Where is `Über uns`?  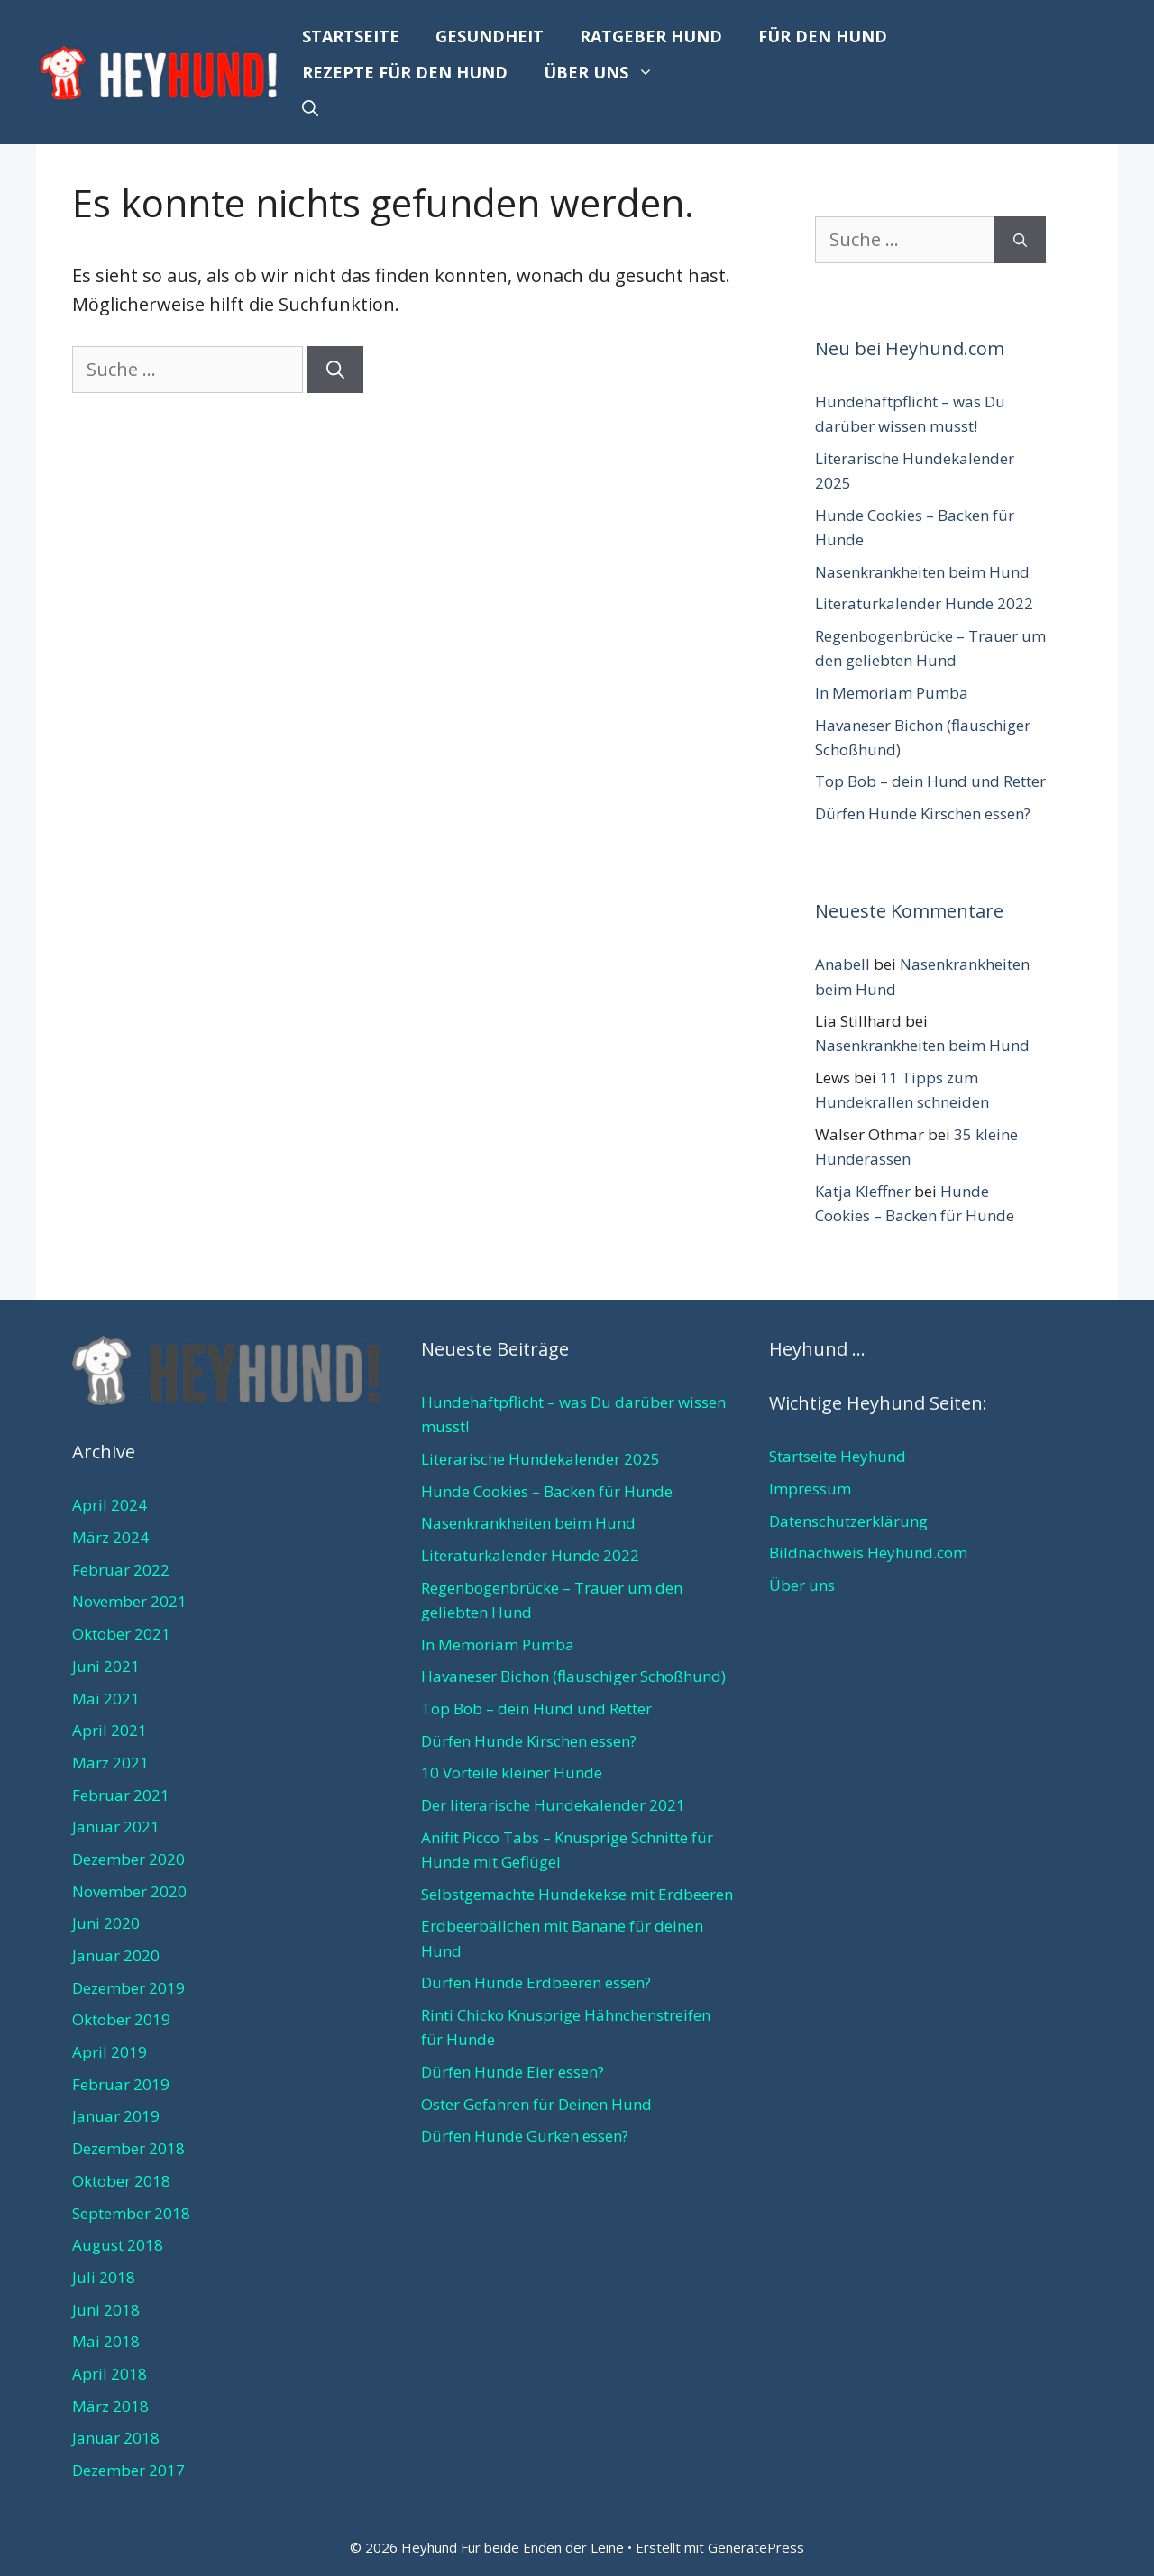 Über uns is located at coordinates (608, 72).